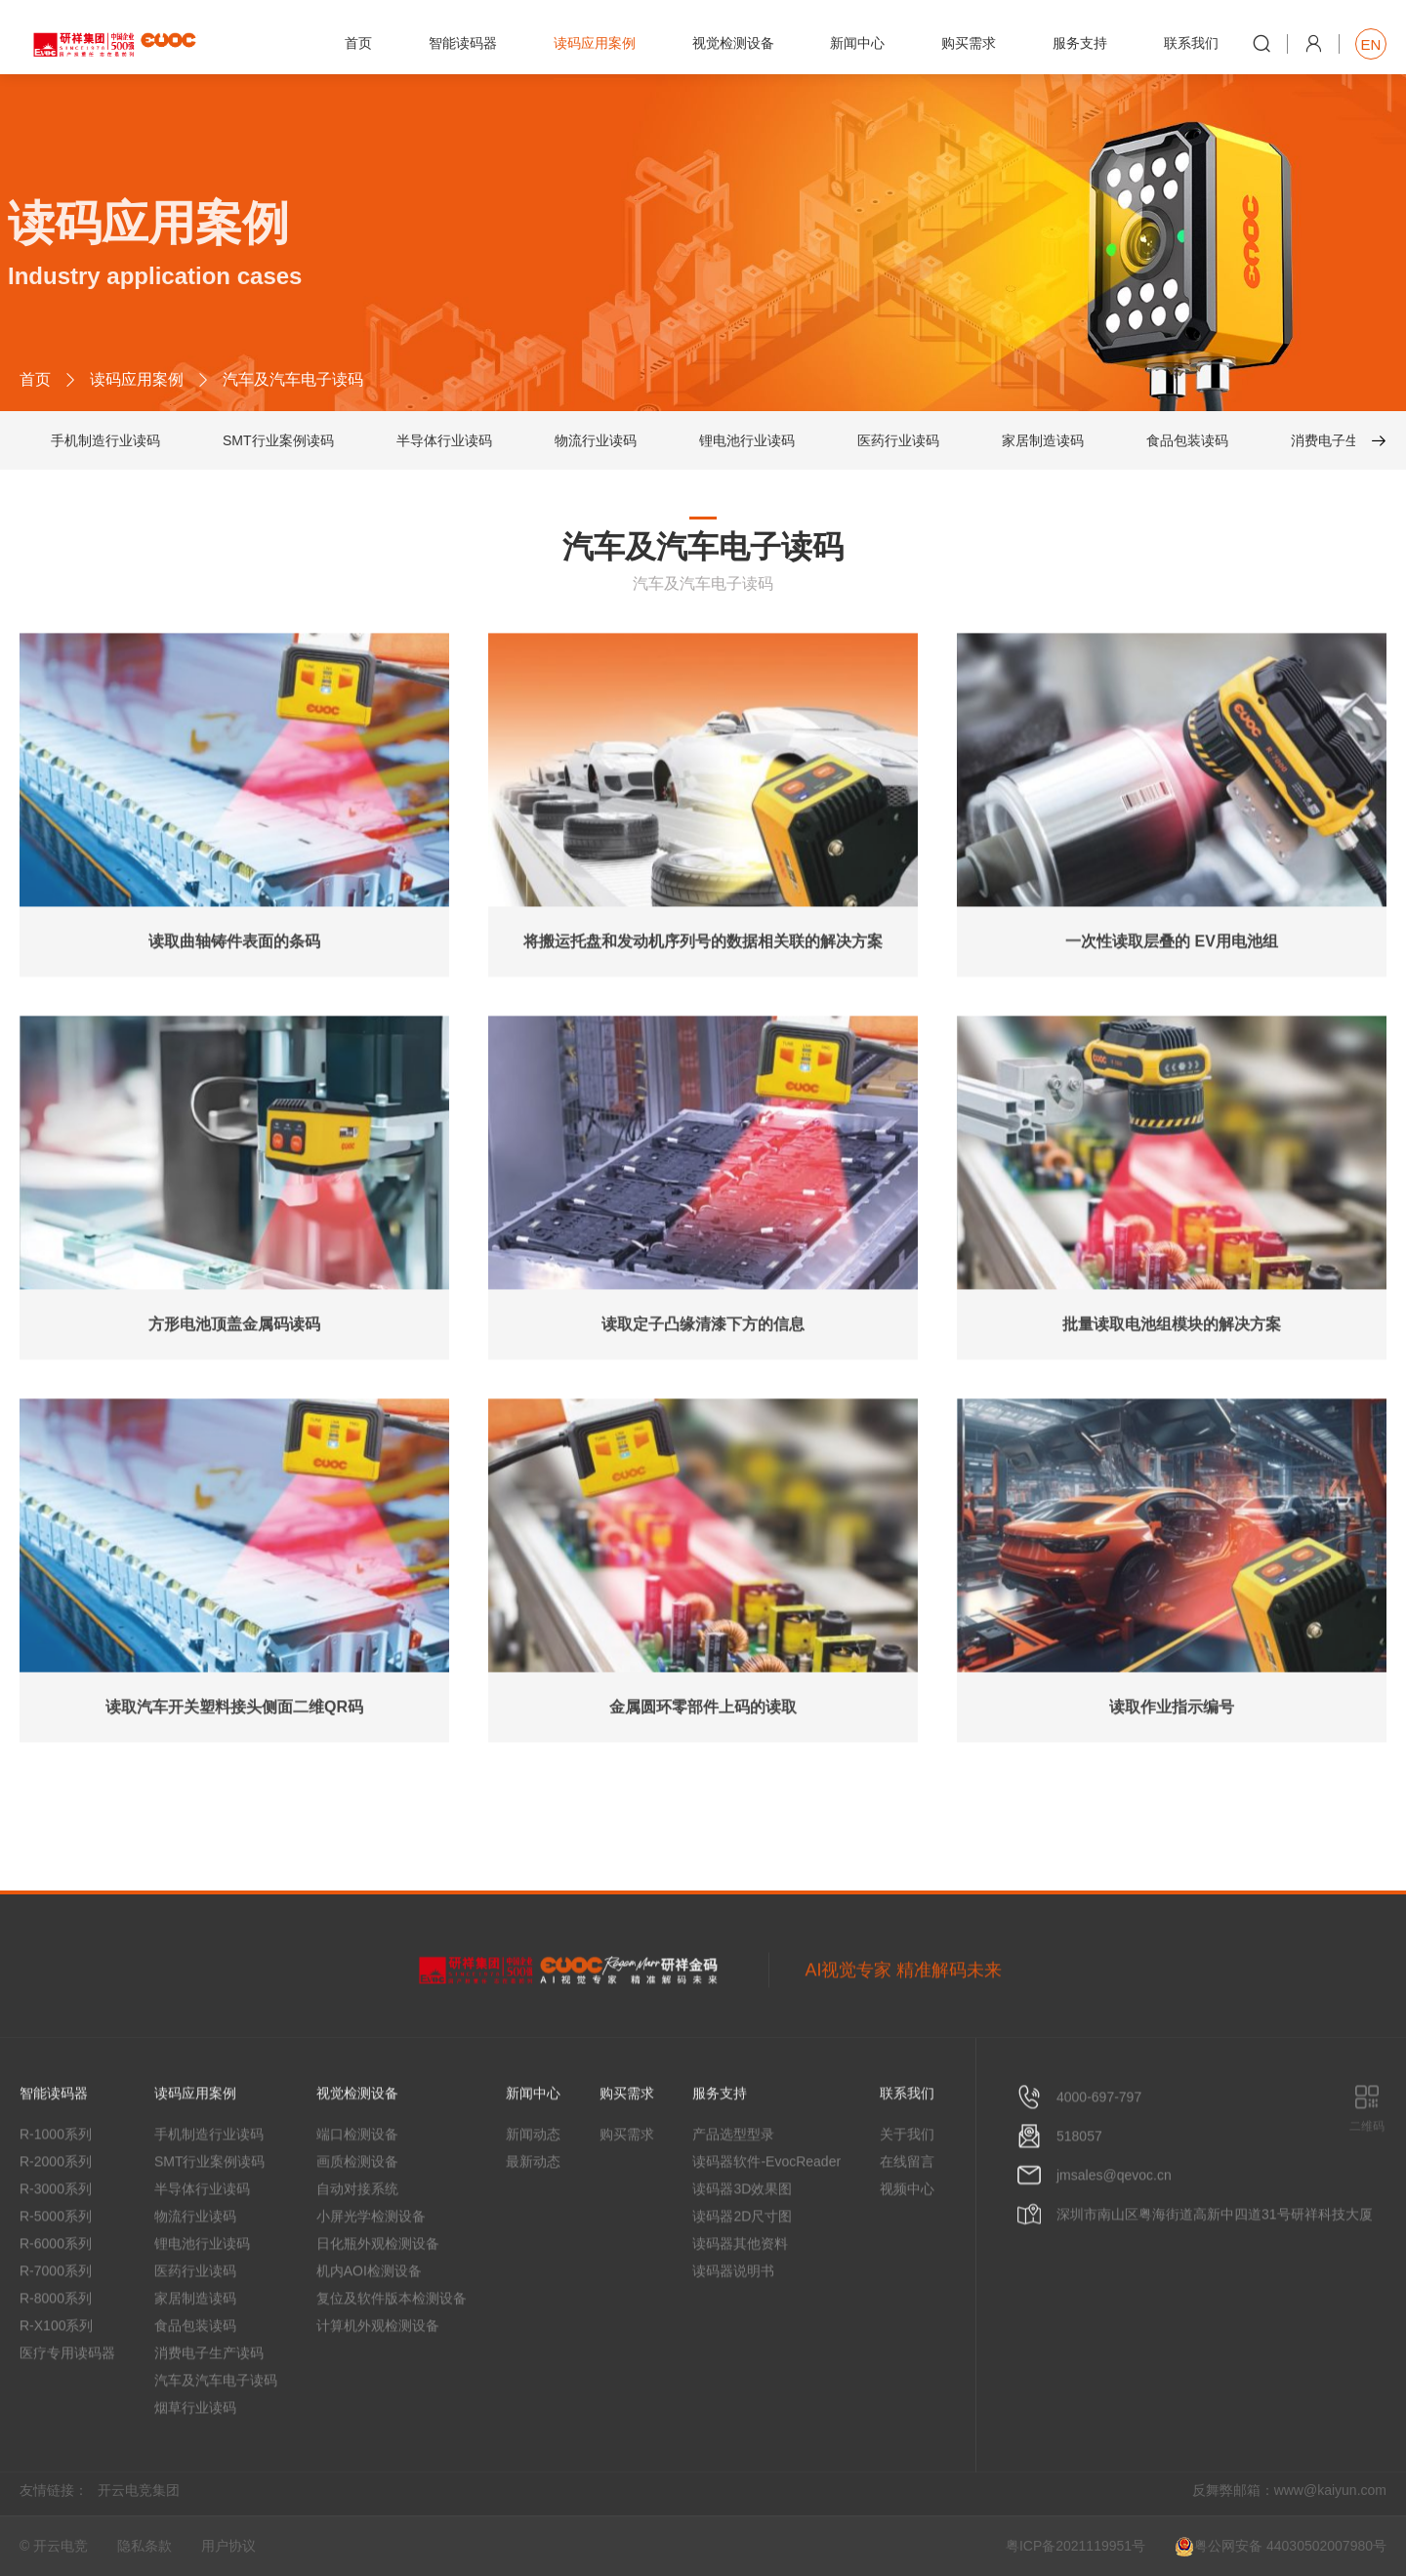  Describe the element at coordinates (195, 2461) in the screenshot. I see `烟草行业读码` at that location.